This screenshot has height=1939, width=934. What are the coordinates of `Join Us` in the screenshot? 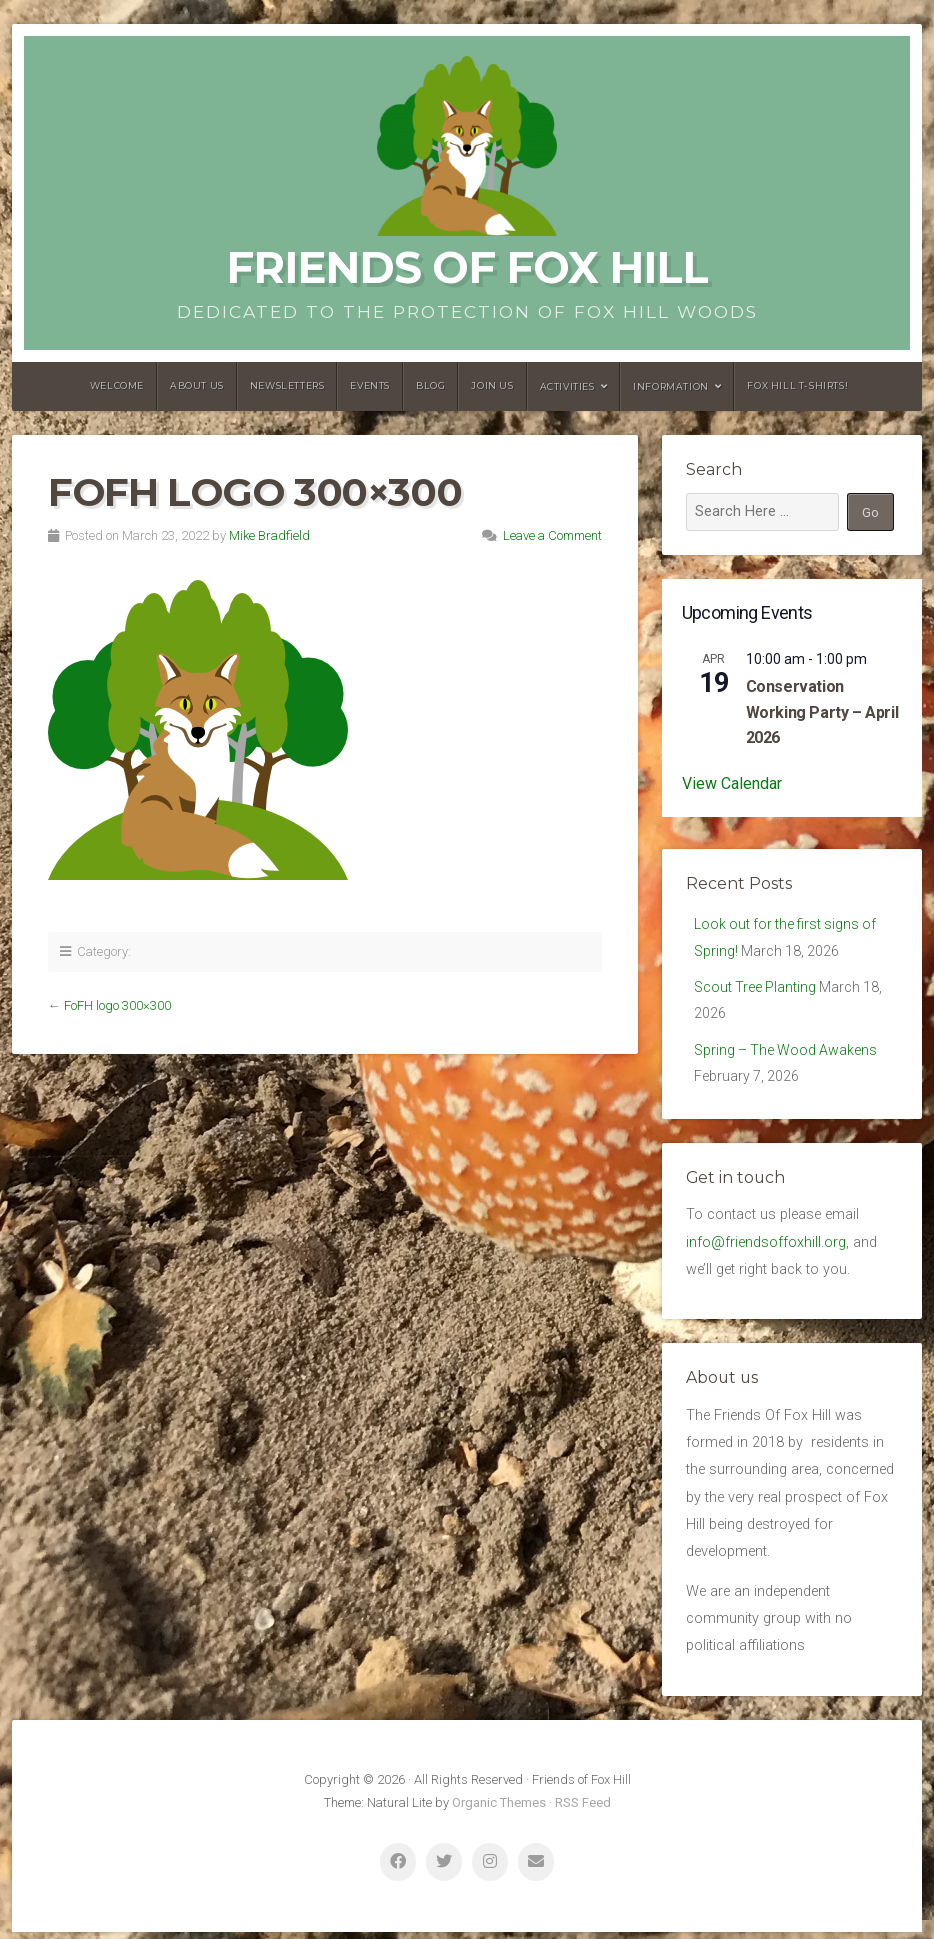 It's located at (492, 385).